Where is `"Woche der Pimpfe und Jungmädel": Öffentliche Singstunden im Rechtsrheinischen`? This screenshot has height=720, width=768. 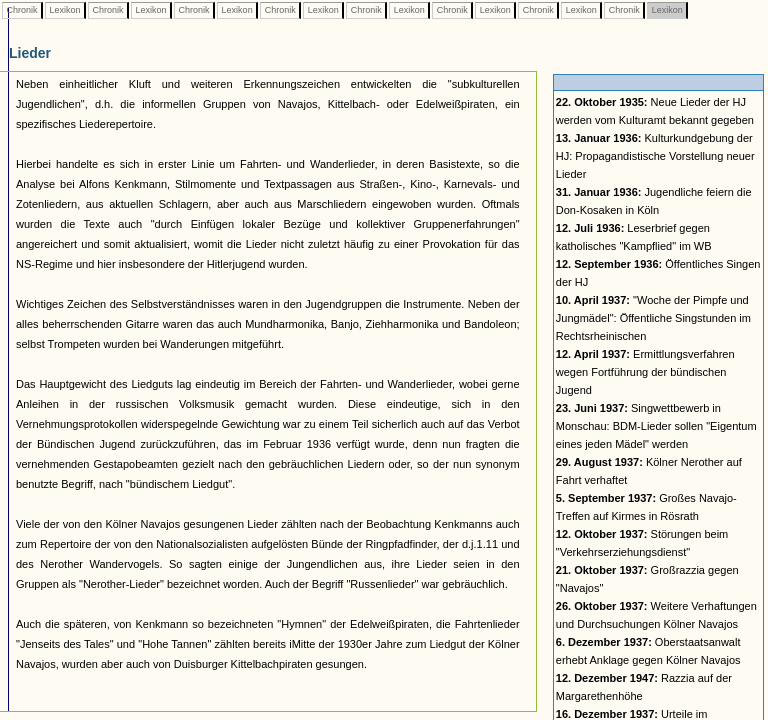
"Woche der Pimpfe und Jungmädel": Öffentliche Singstunden im Rechtsrheinischen is located at coordinates (653, 318).